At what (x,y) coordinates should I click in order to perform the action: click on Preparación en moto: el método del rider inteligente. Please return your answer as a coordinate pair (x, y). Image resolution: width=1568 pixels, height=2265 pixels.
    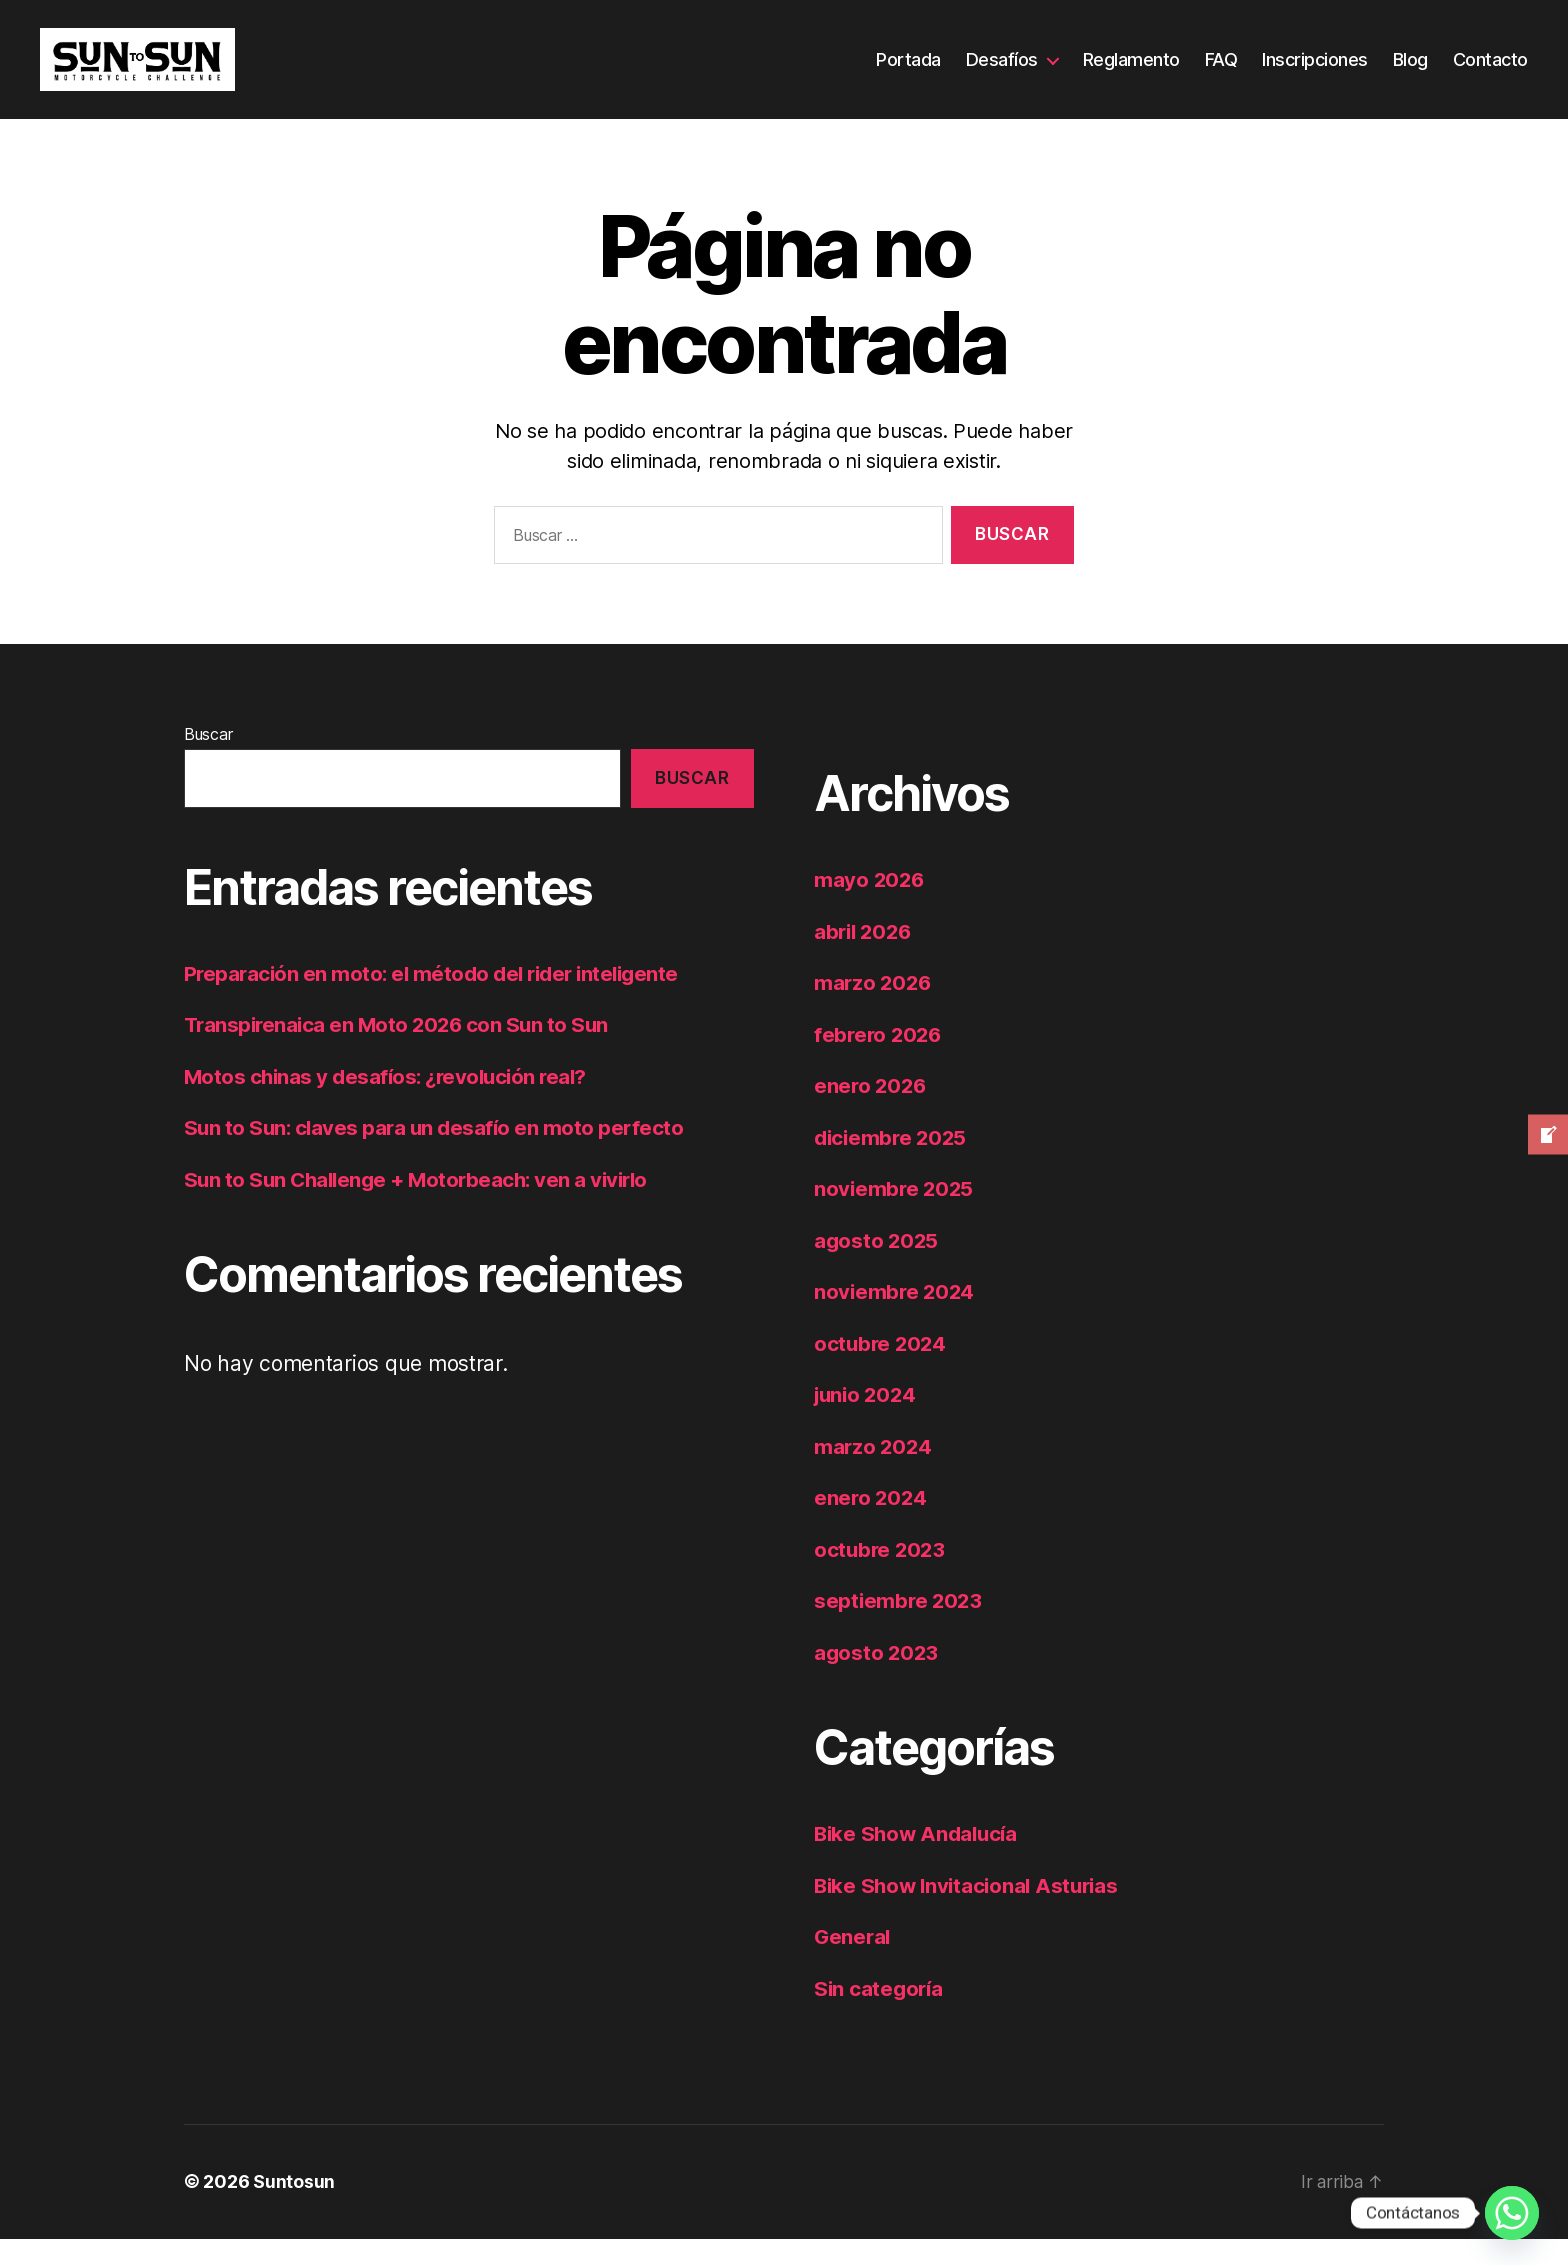
    Looking at the image, I should click on (438, 1000).